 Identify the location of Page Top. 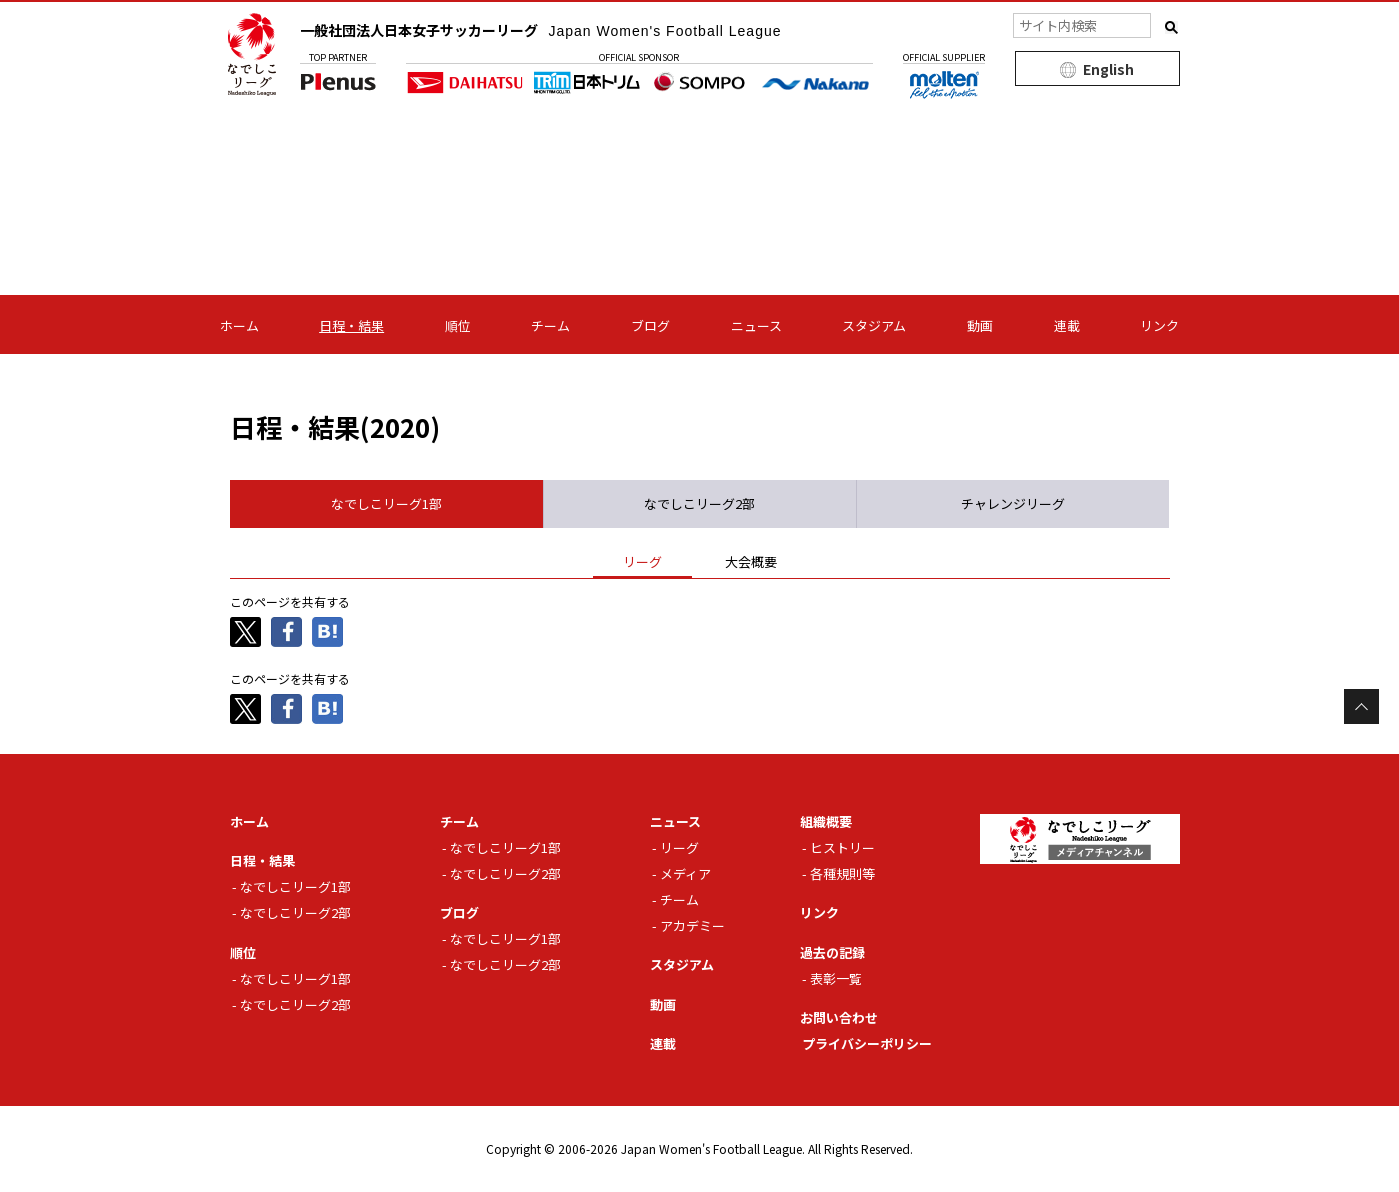
(1361, 706).